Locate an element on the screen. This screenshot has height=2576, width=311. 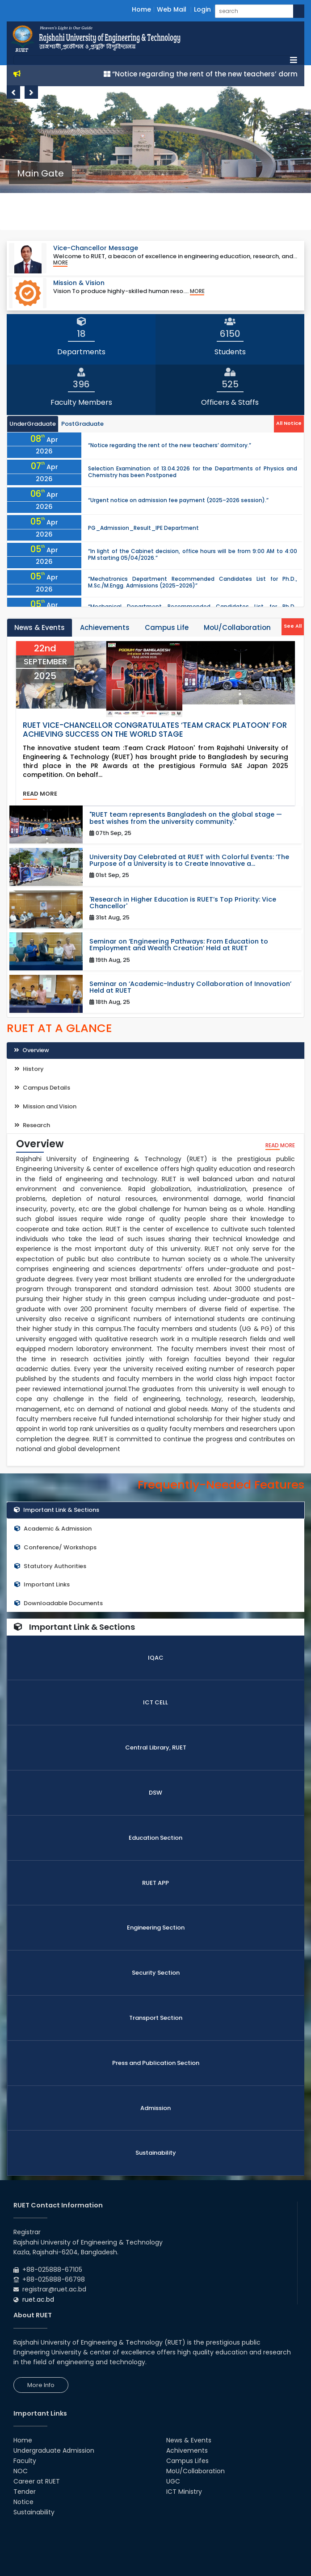
Campus Life [tab] is located at coordinates (167, 627).